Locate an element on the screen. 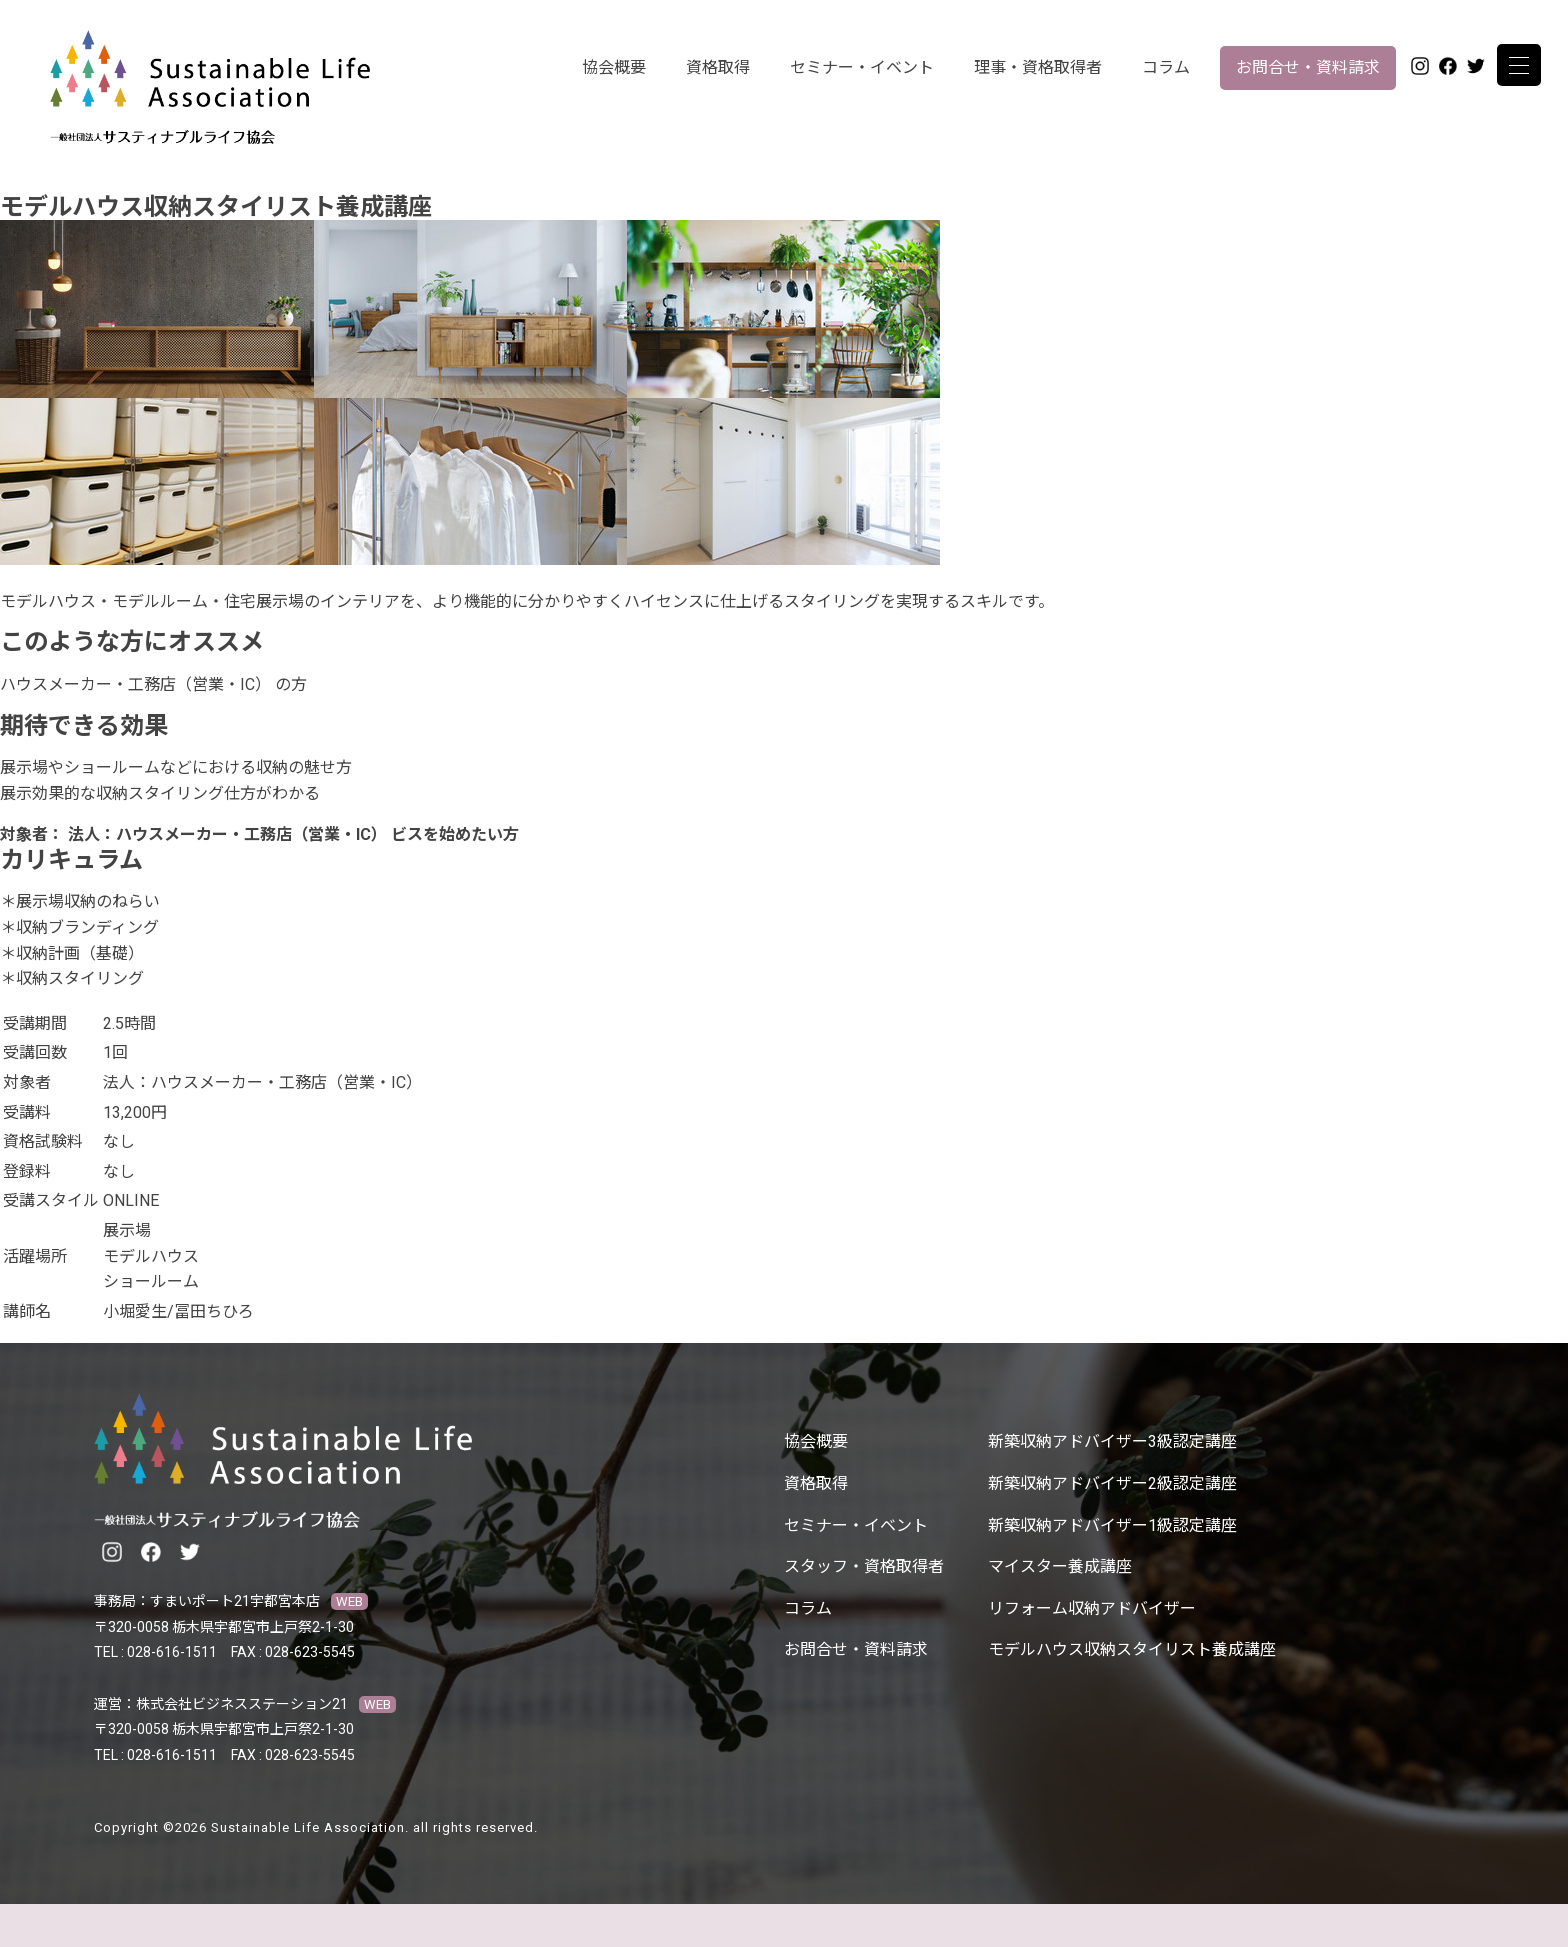  お問合せ・資料請求 is located at coordinates (1308, 67).